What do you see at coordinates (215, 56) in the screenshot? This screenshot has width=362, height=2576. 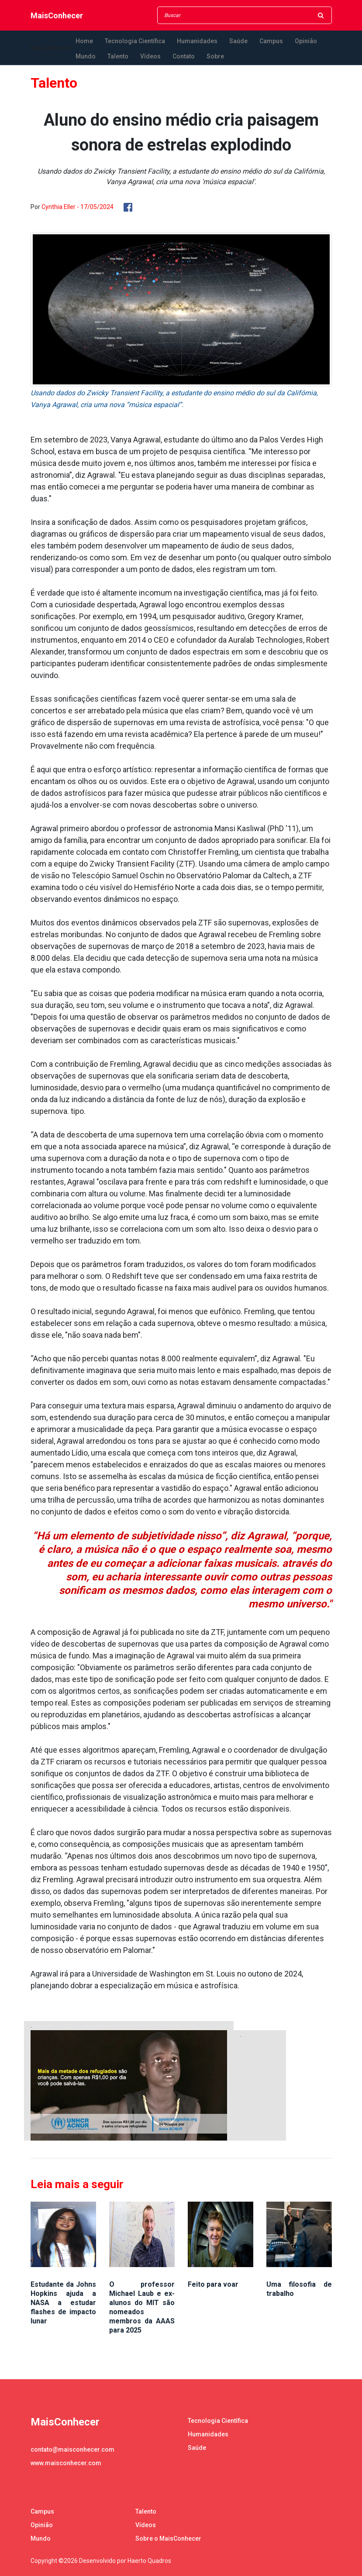 I see `Sobre` at bounding box center [215, 56].